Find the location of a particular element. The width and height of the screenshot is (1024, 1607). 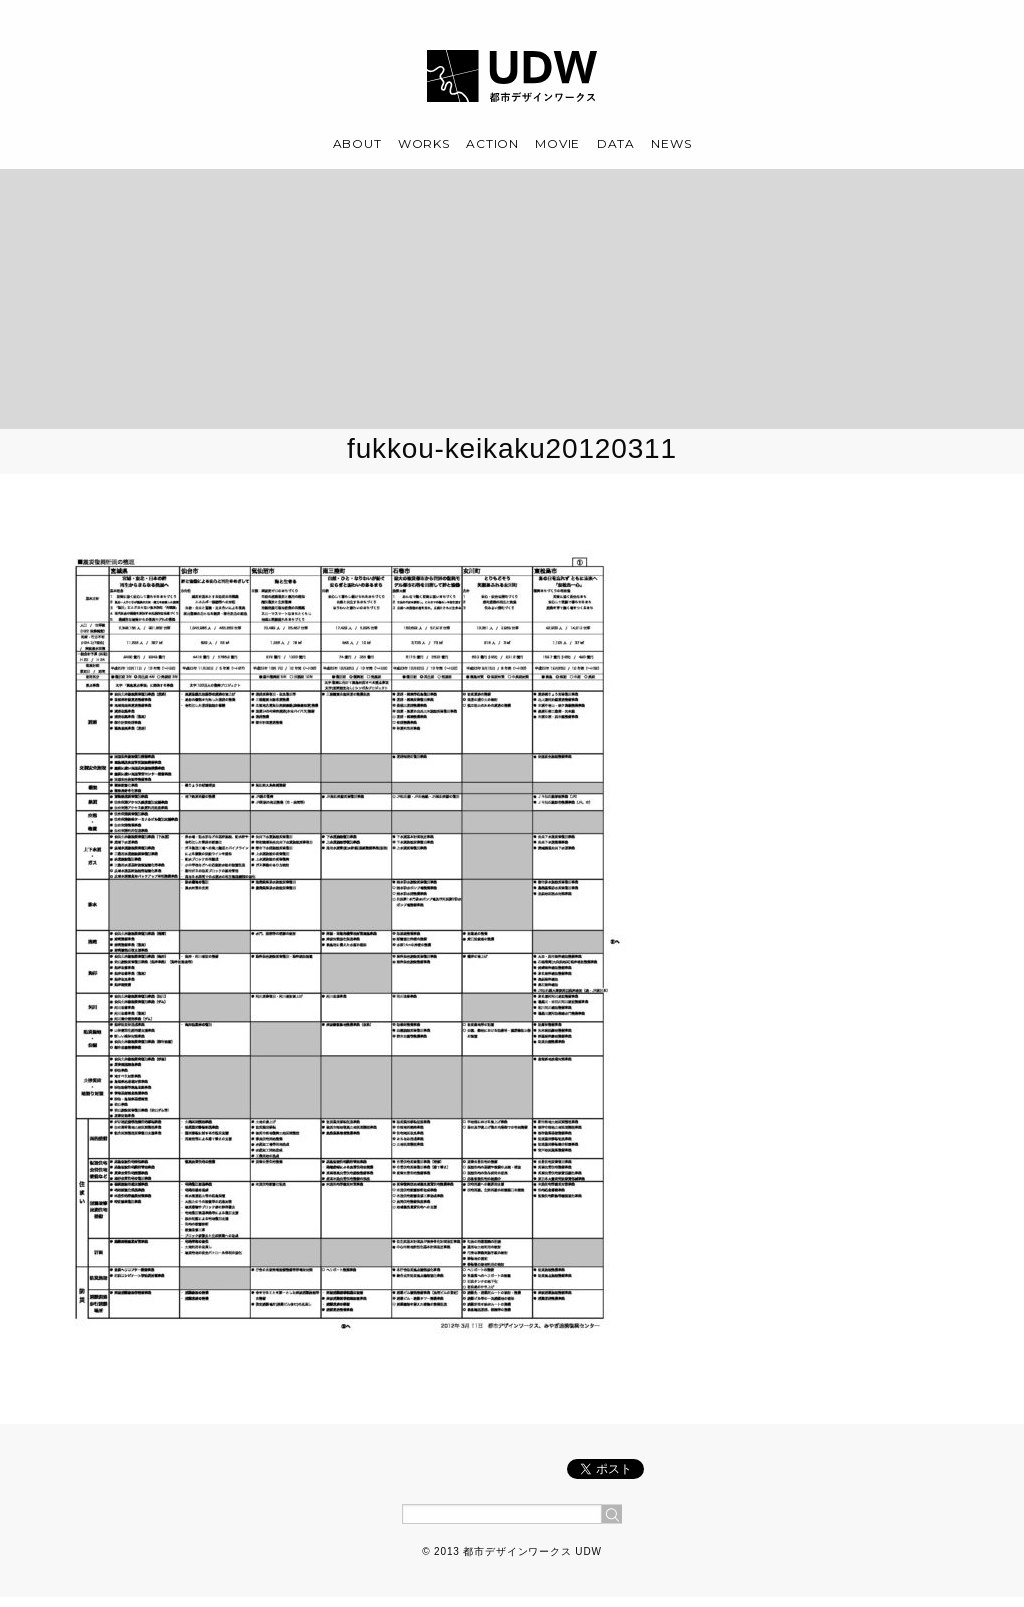

DATA is located at coordinates (616, 143).